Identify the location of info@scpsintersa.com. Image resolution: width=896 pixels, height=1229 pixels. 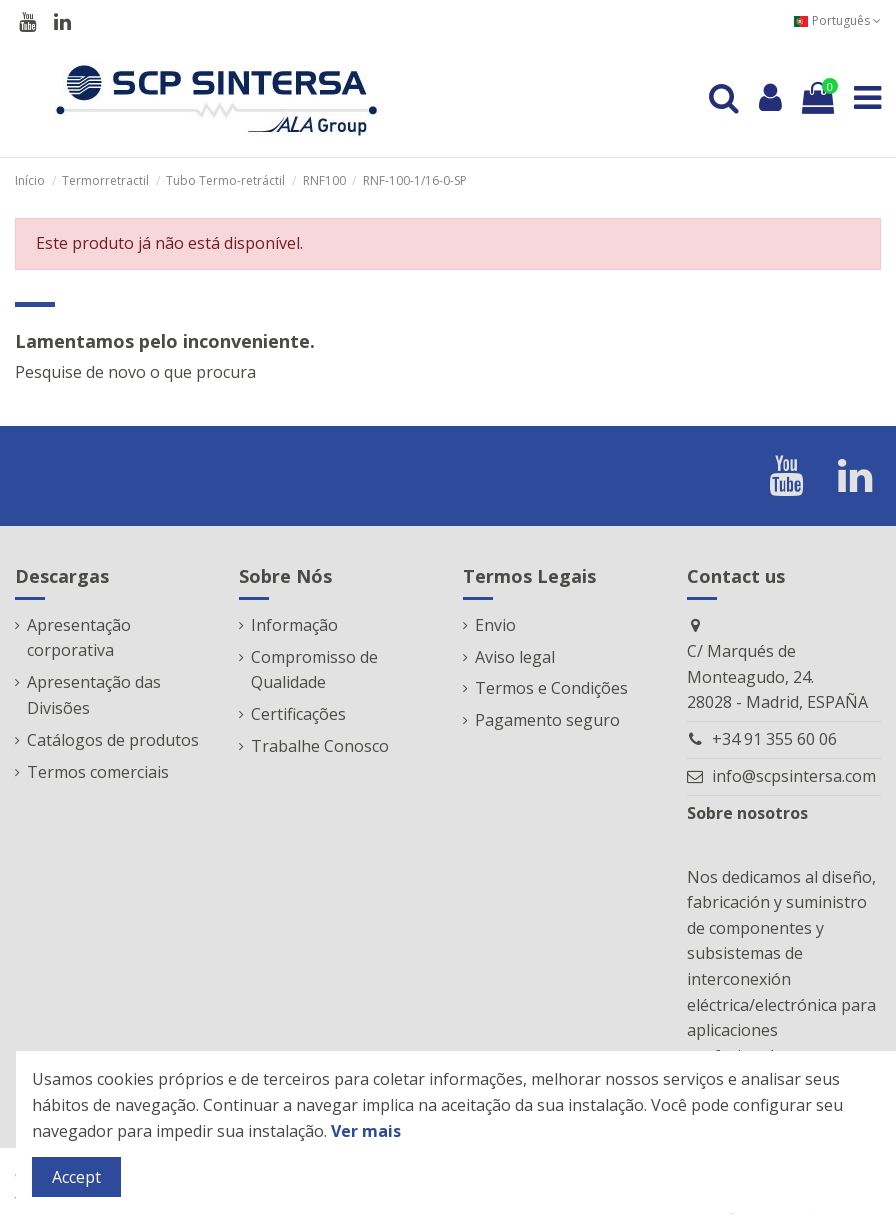
(794, 776).